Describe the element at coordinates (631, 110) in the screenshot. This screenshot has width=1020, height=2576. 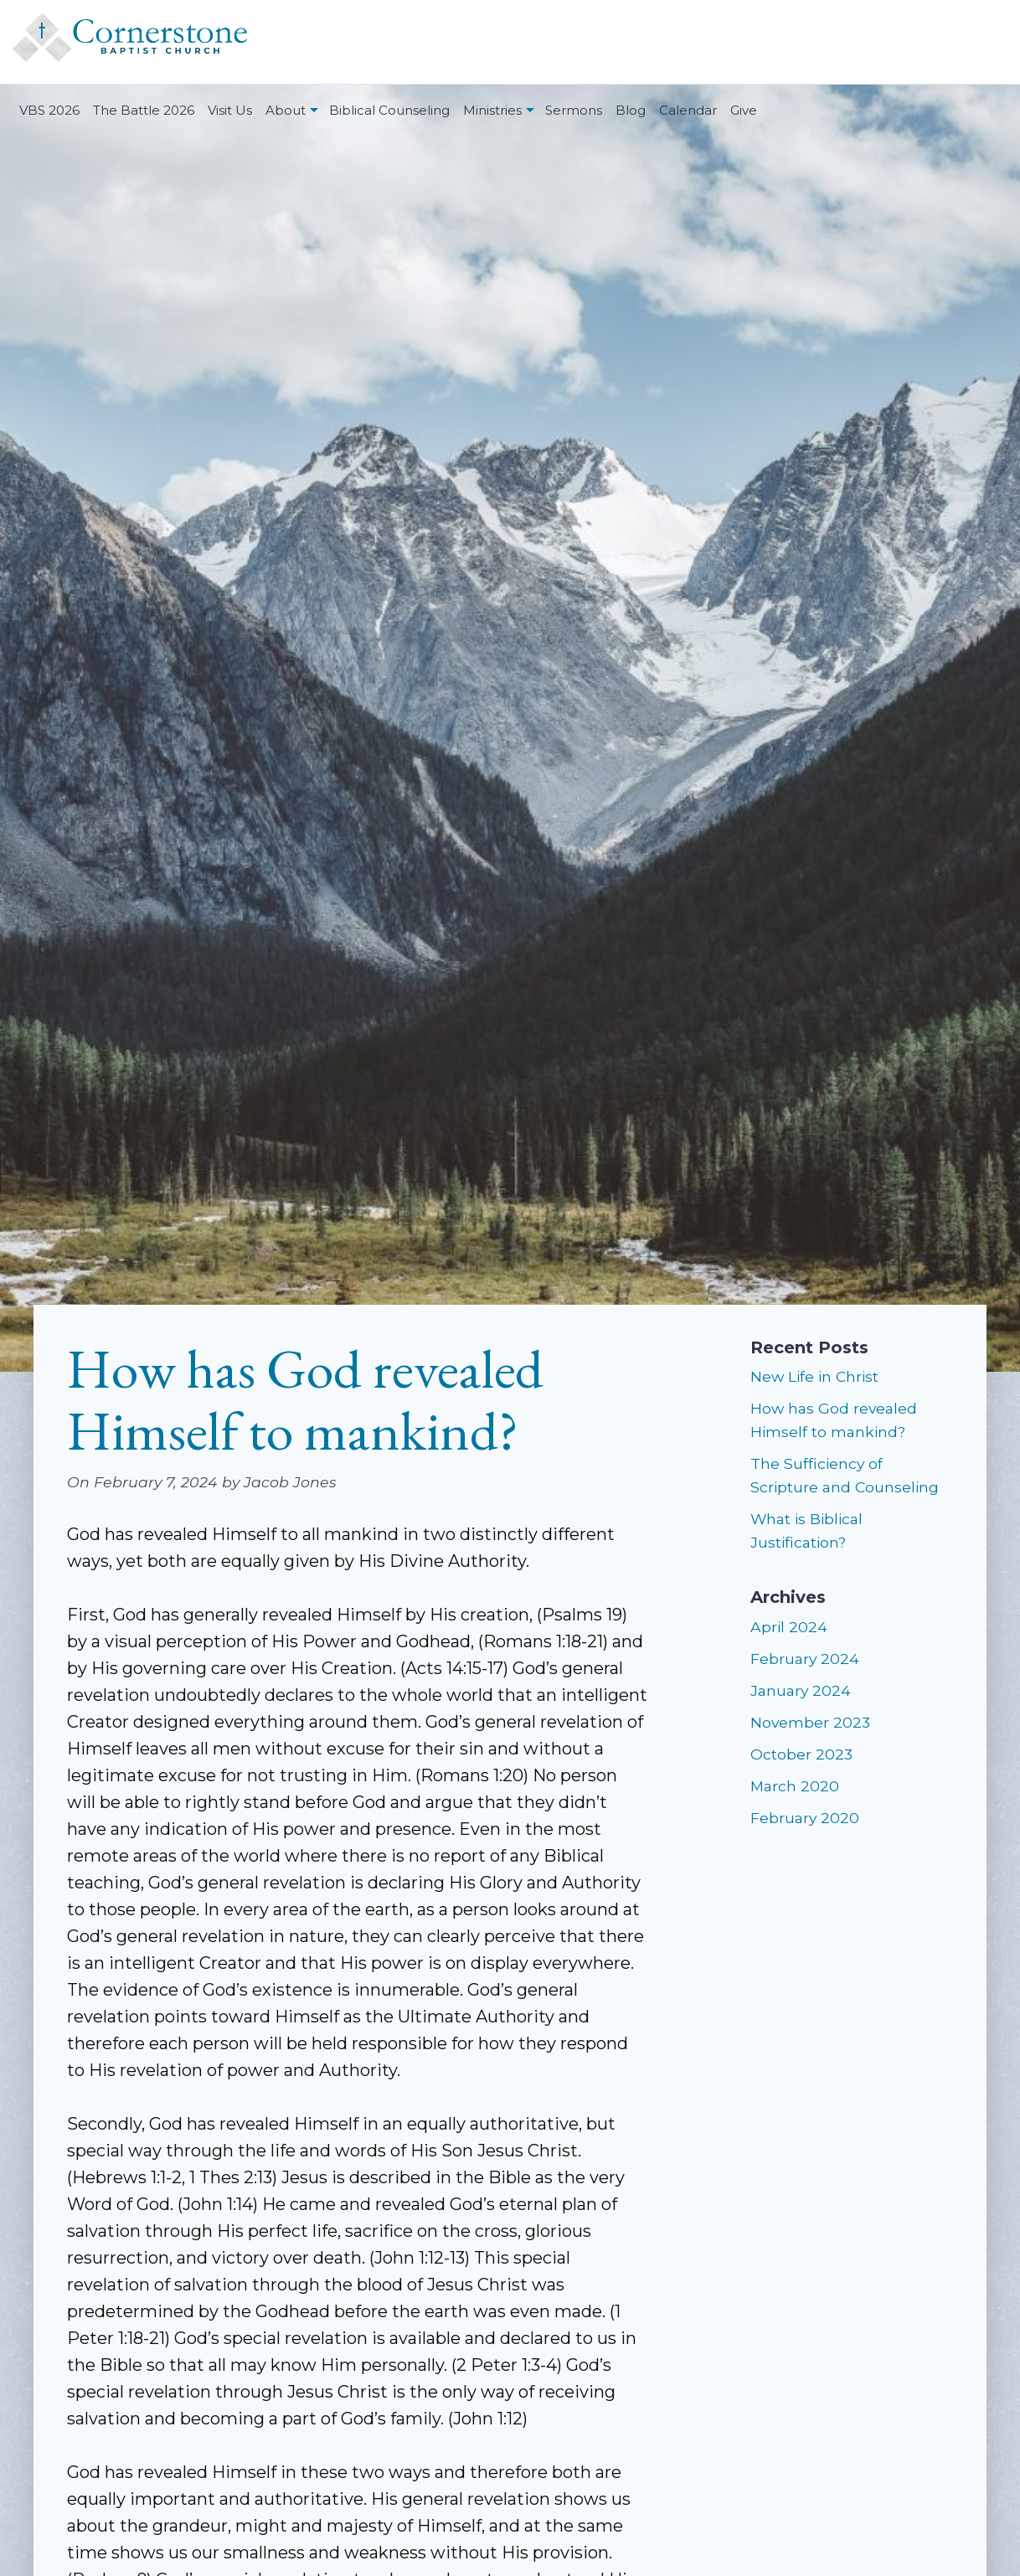
I see `Blog [menuitem]` at that location.